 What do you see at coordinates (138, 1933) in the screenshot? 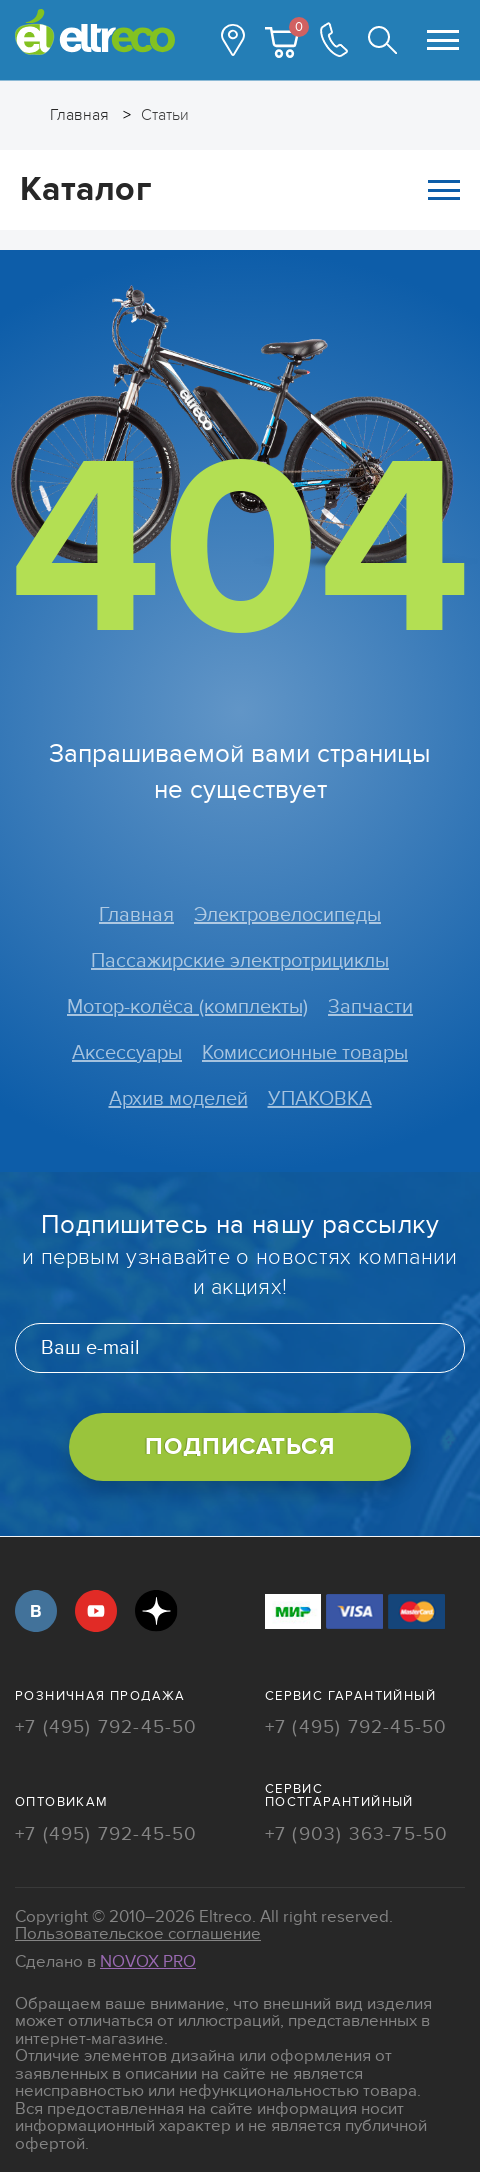
I see `Пользовательское соглашение` at bounding box center [138, 1933].